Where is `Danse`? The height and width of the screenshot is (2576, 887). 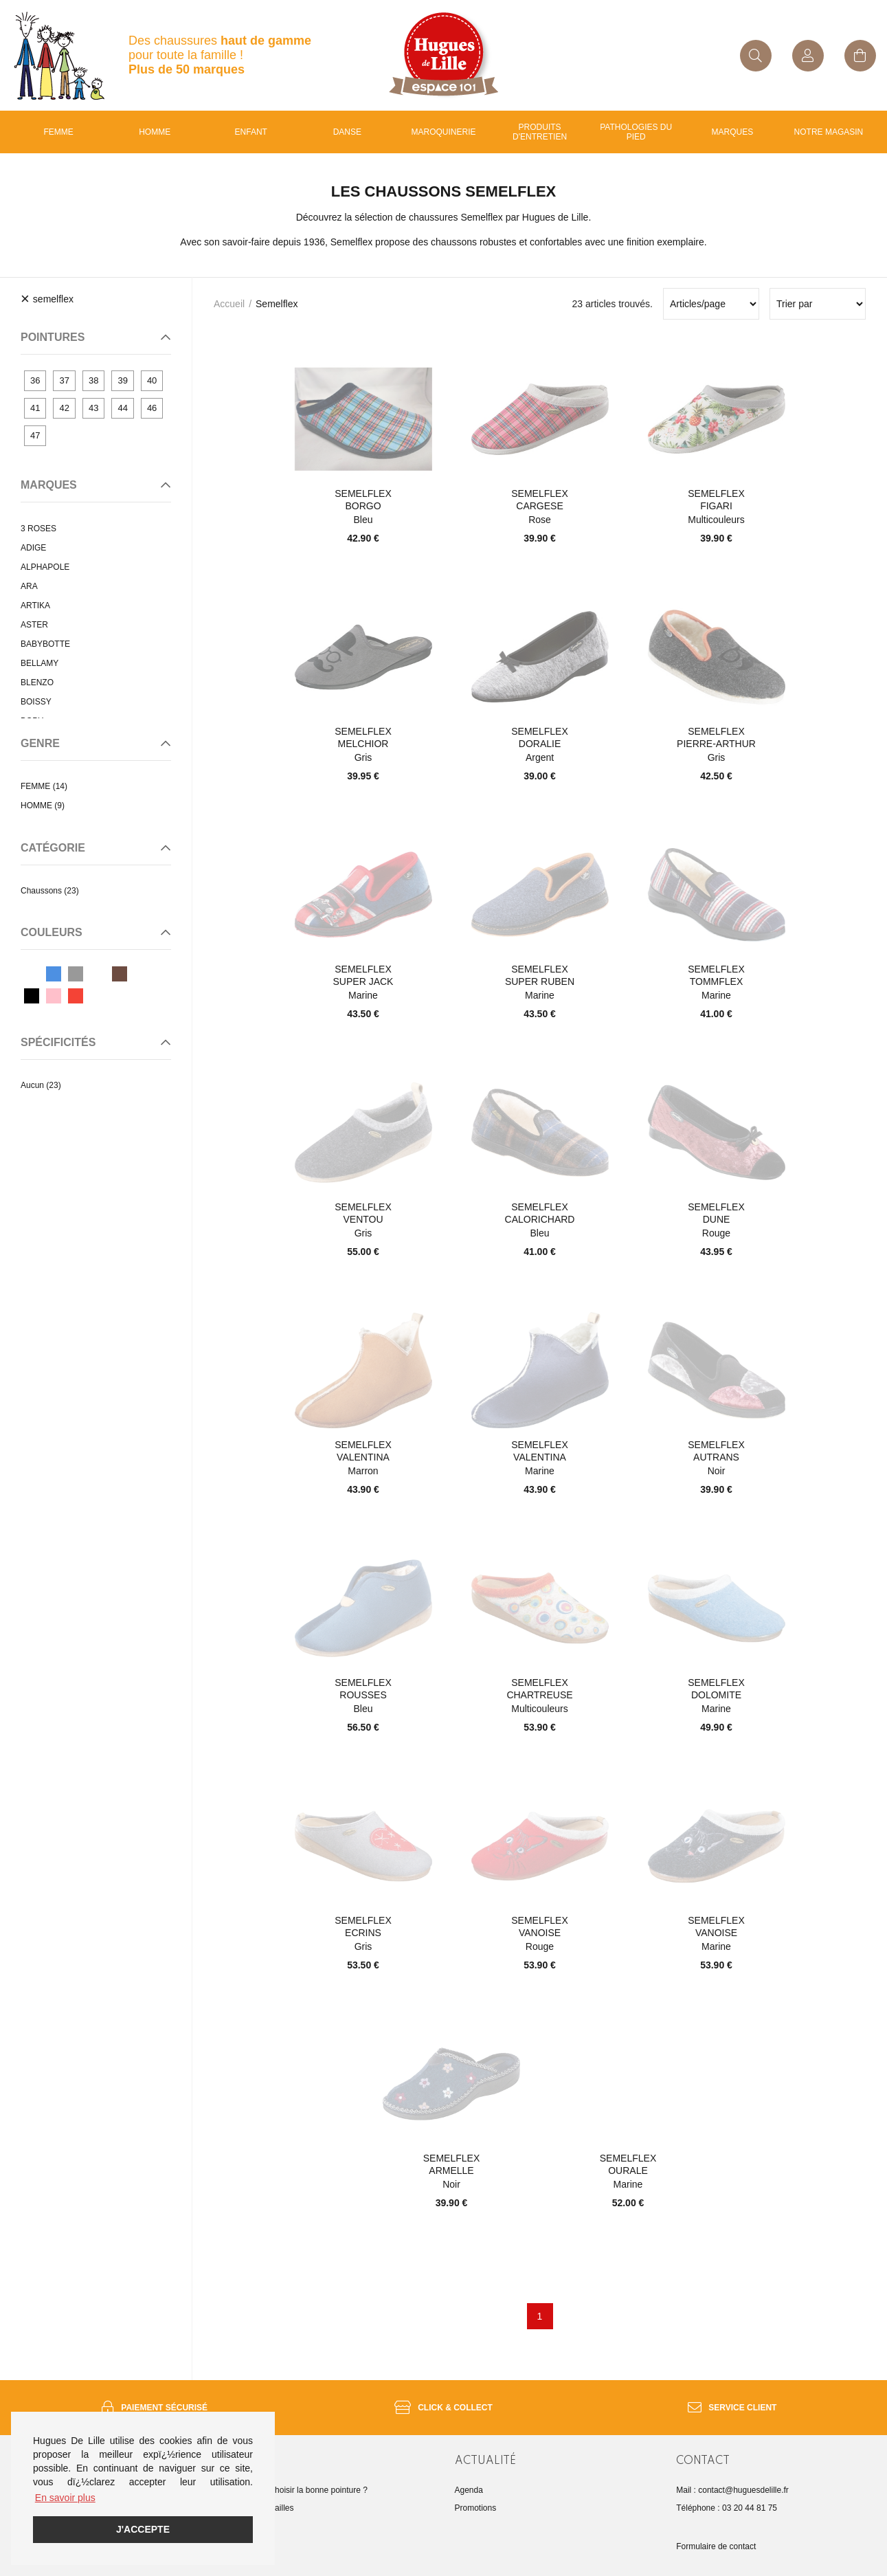 Danse is located at coordinates (347, 132).